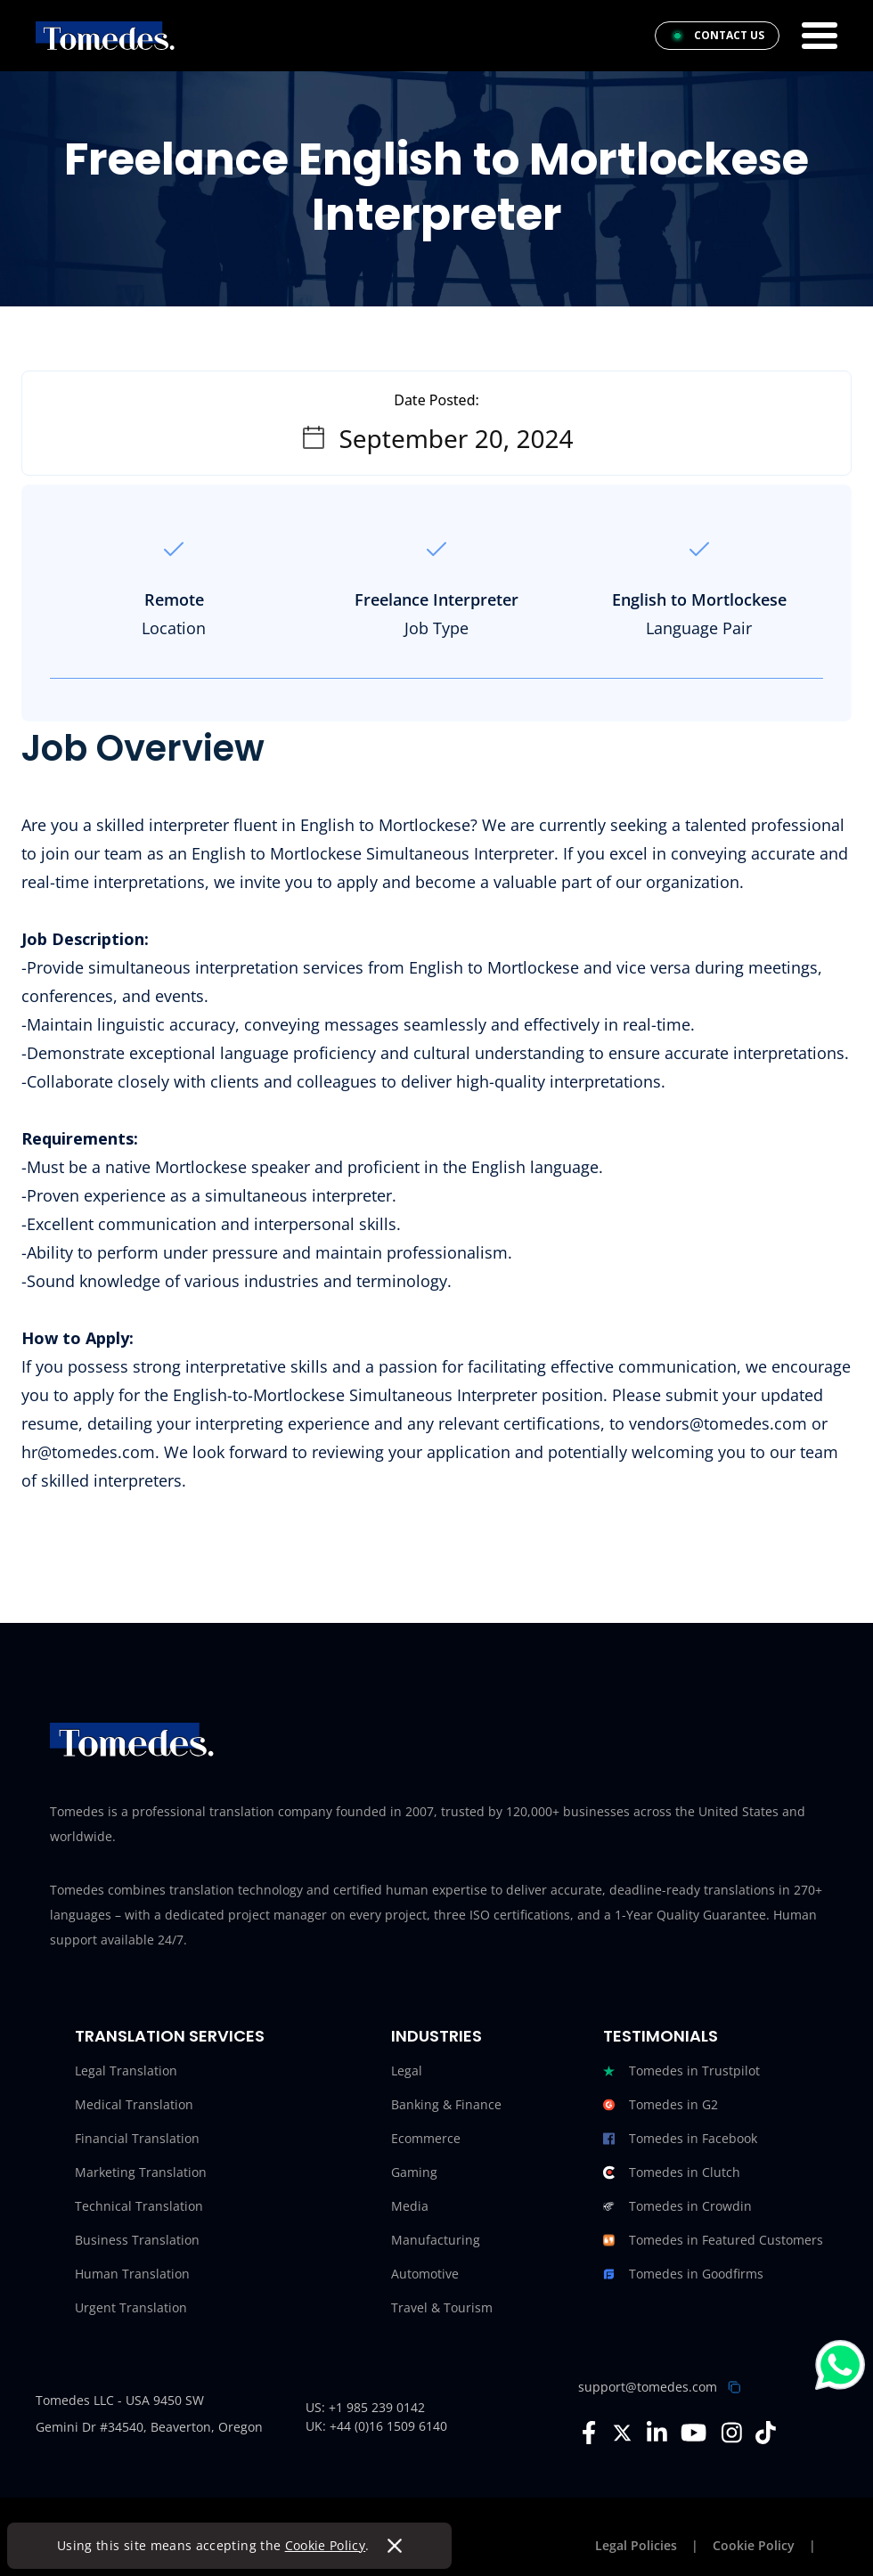 This screenshot has width=873, height=2576. I want to click on Ecommerce, so click(426, 2138).